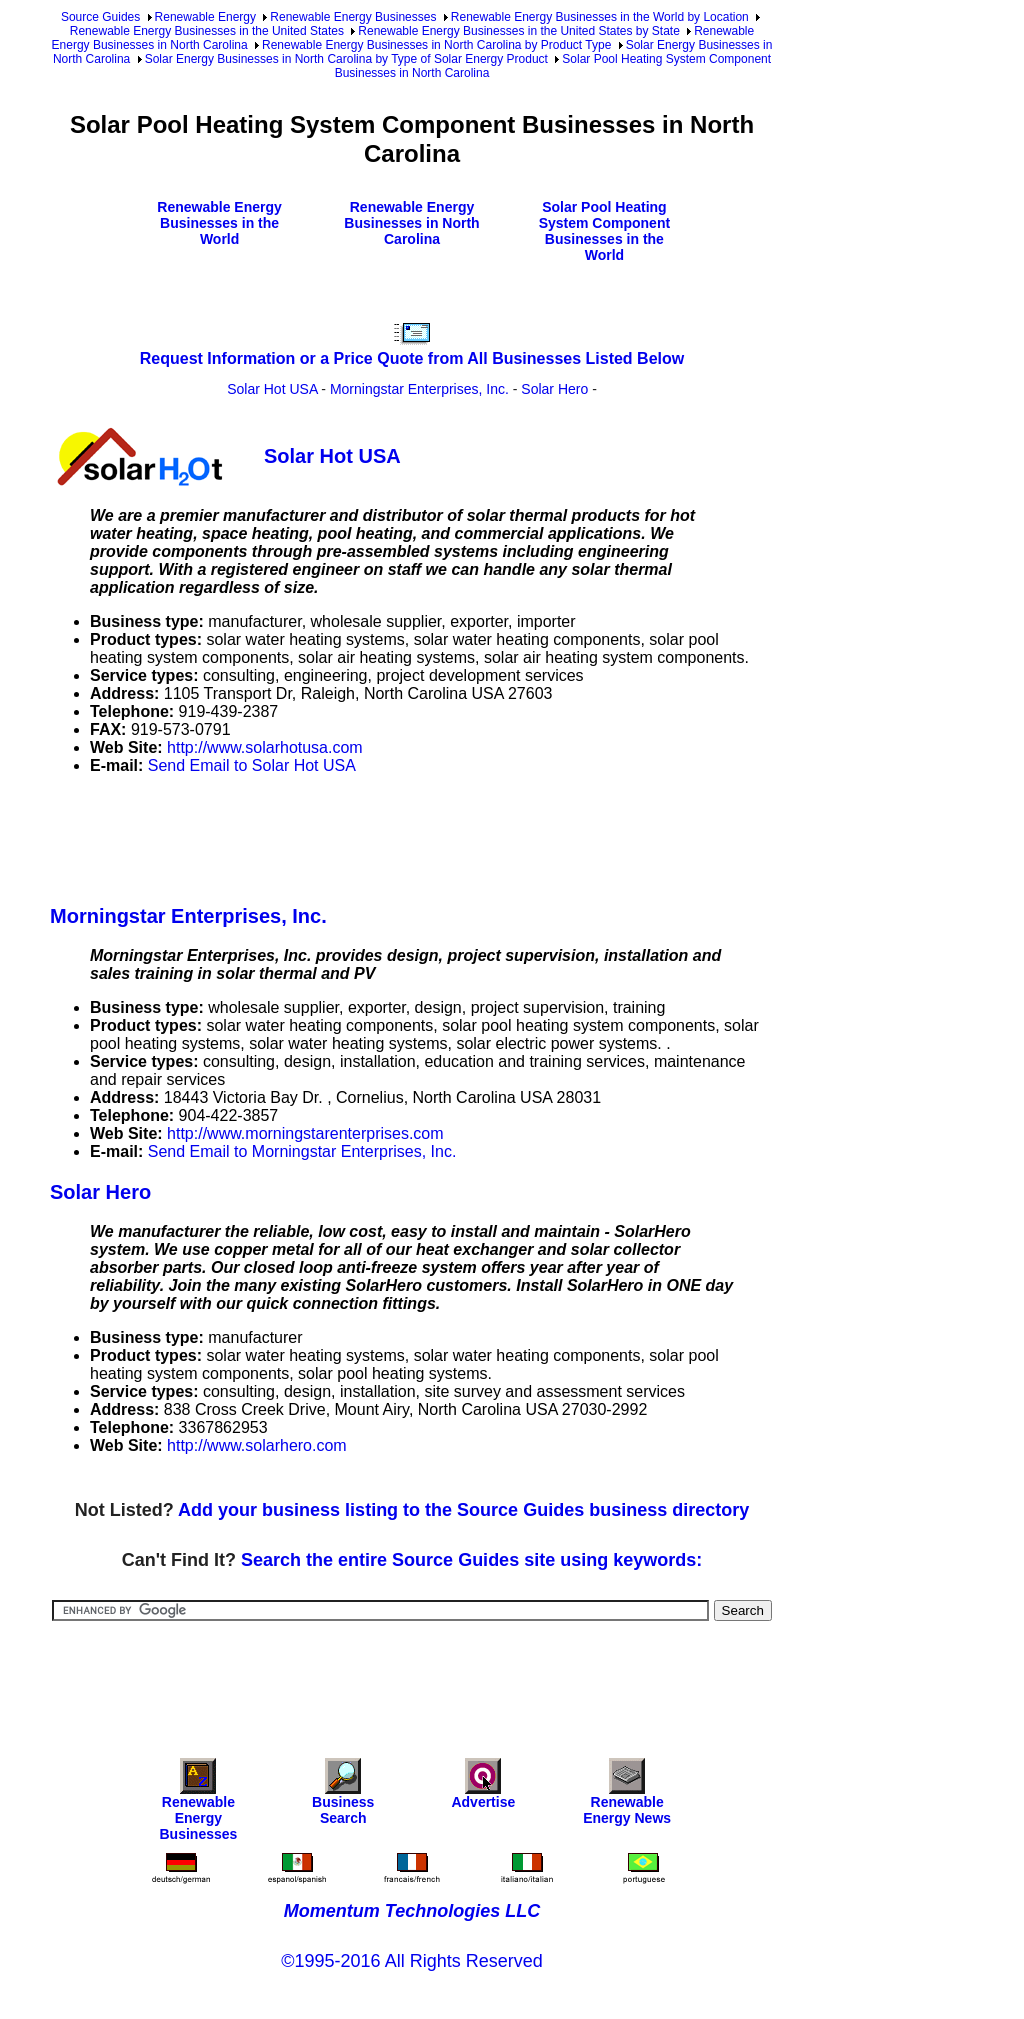 The height and width of the screenshot is (2019, 1024). I want to click on Renewable Energy News, so click(627, 1796).